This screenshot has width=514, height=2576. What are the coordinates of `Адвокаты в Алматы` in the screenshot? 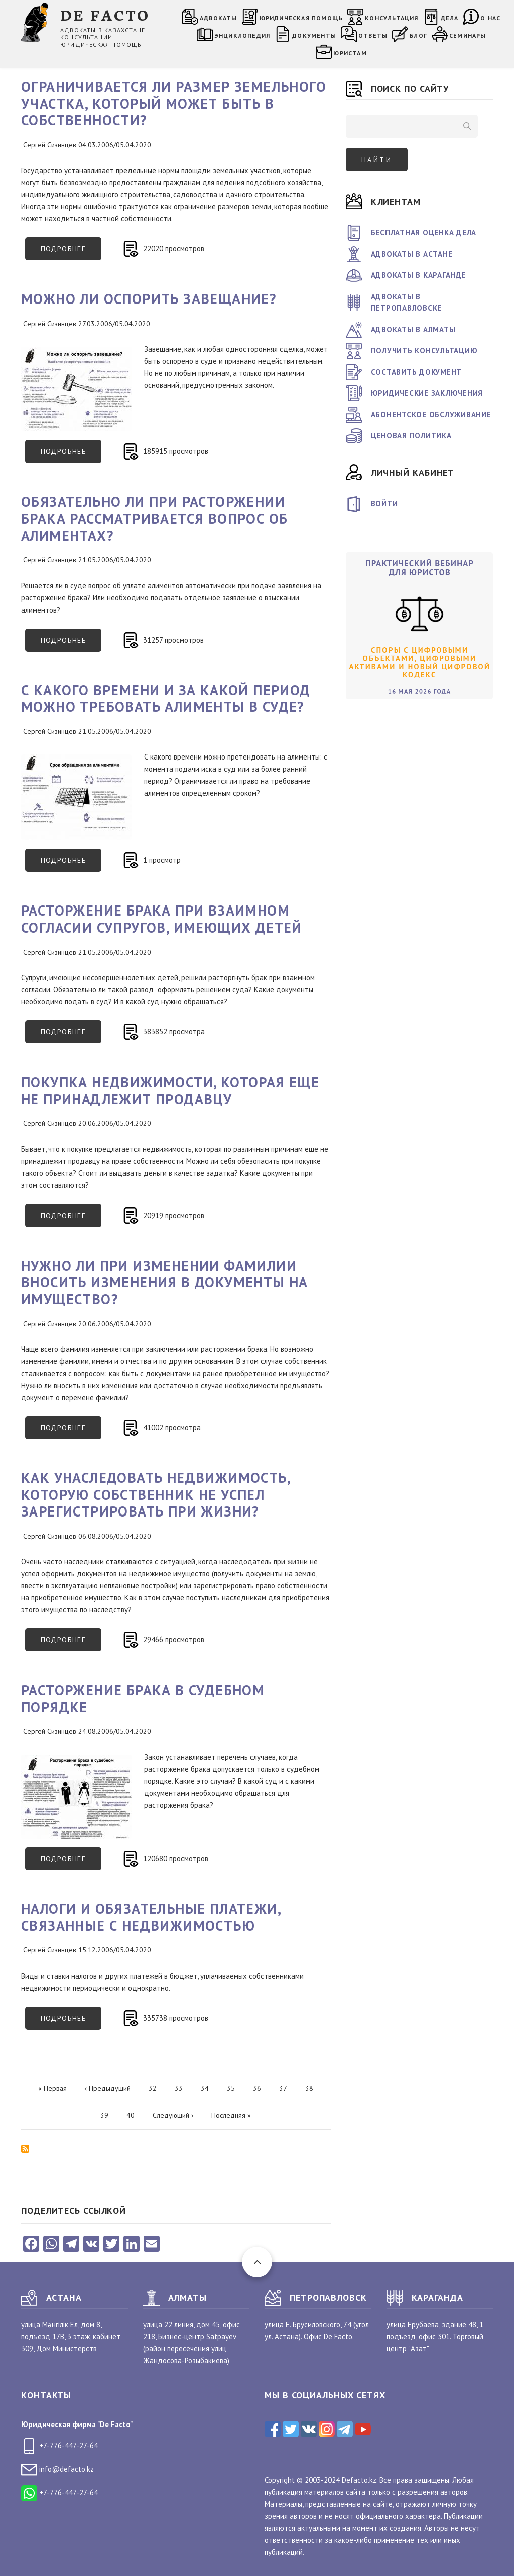 It's located at (413, 329).